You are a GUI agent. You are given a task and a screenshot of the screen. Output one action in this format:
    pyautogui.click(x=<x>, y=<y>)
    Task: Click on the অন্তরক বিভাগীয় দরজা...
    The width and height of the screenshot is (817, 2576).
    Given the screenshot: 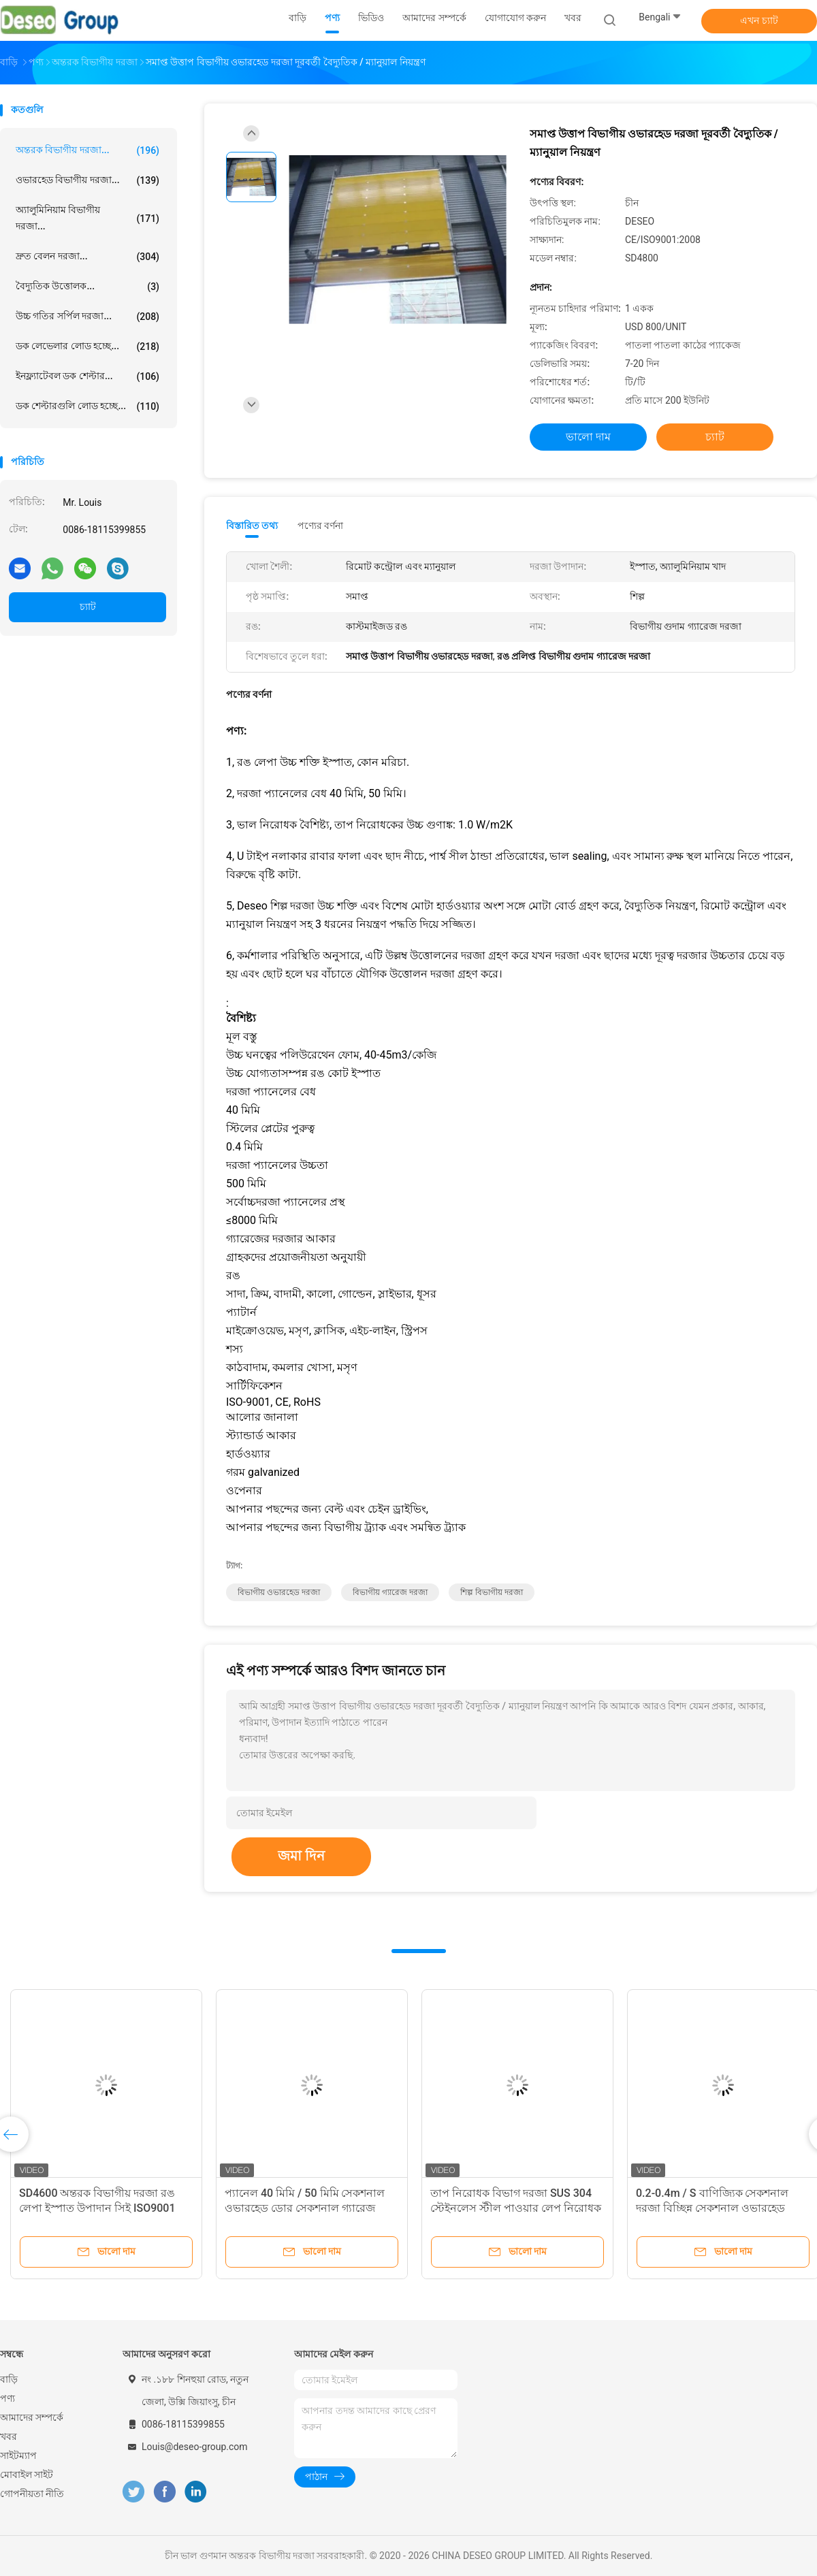 What is the action you would take?
    pyautogui.click(x=87, y=150)
    